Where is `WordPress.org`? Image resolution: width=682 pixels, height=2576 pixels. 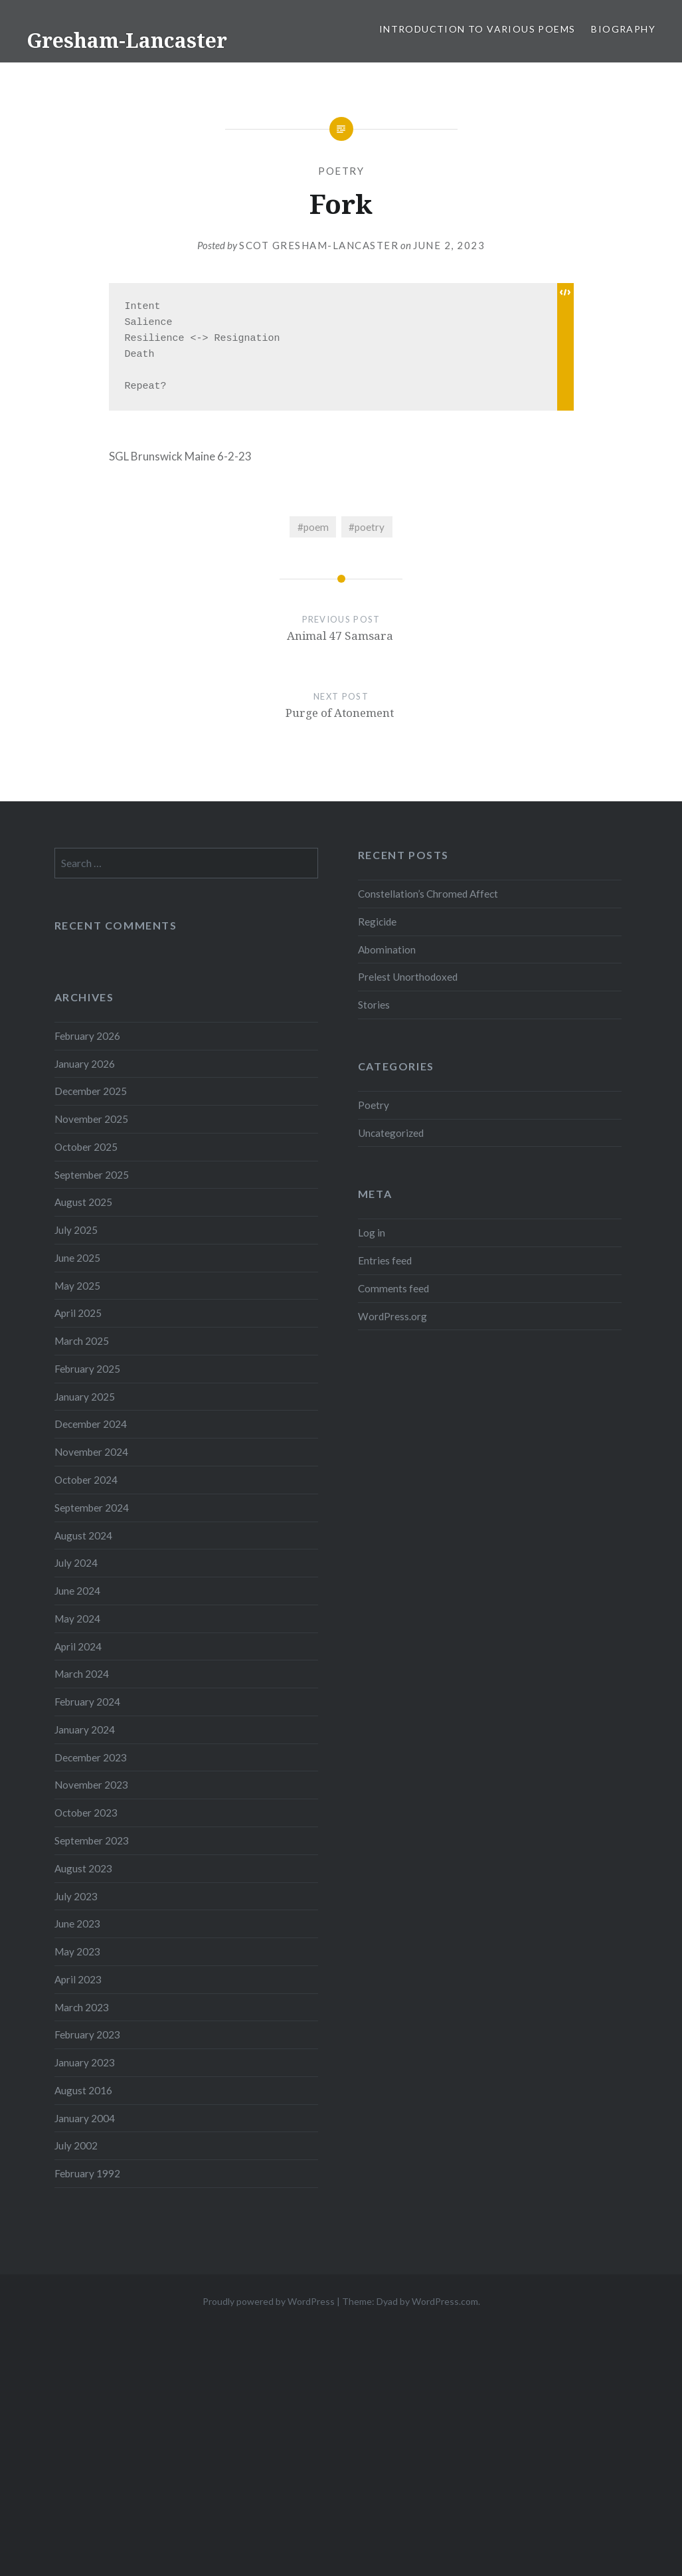 WordPress.org is located at coordinates (392, 1316).